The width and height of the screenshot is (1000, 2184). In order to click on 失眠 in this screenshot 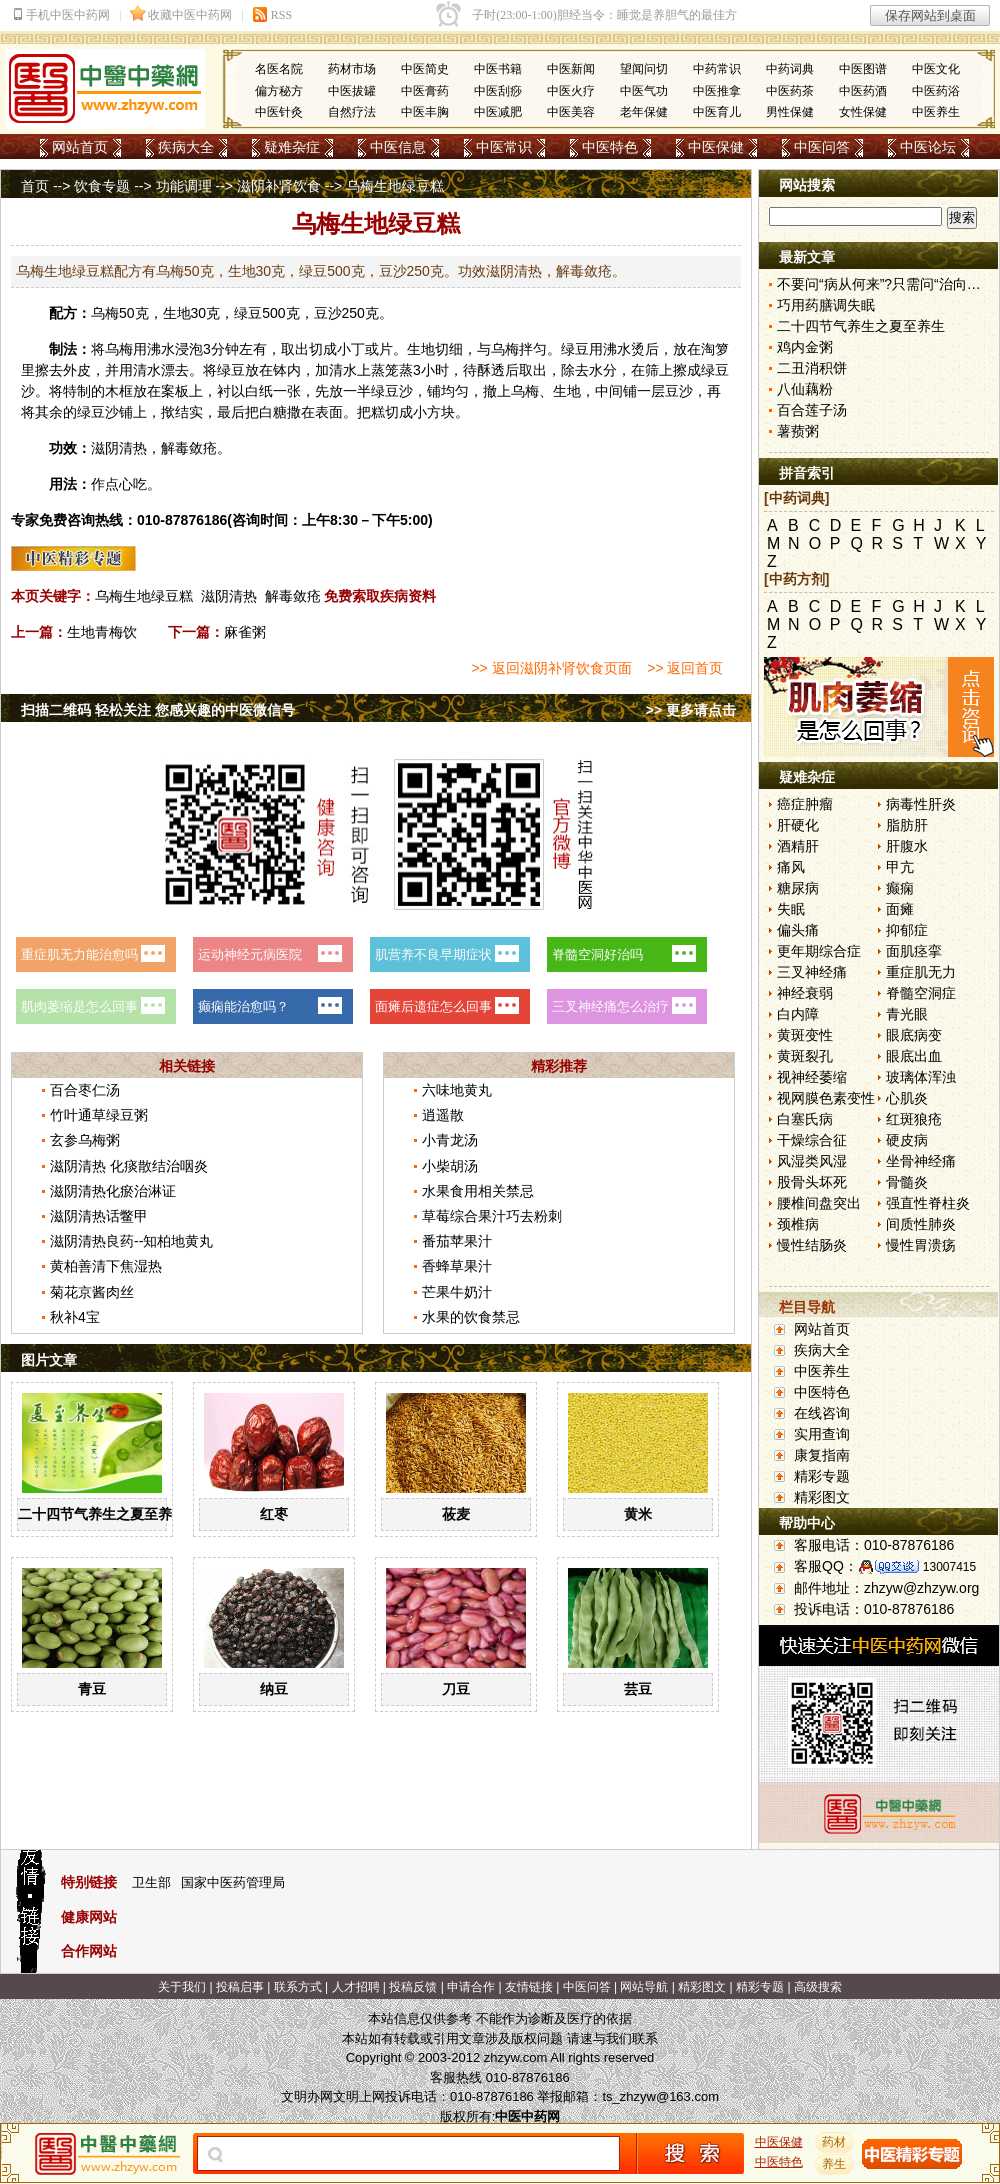, I will do `click(791, 909)`.